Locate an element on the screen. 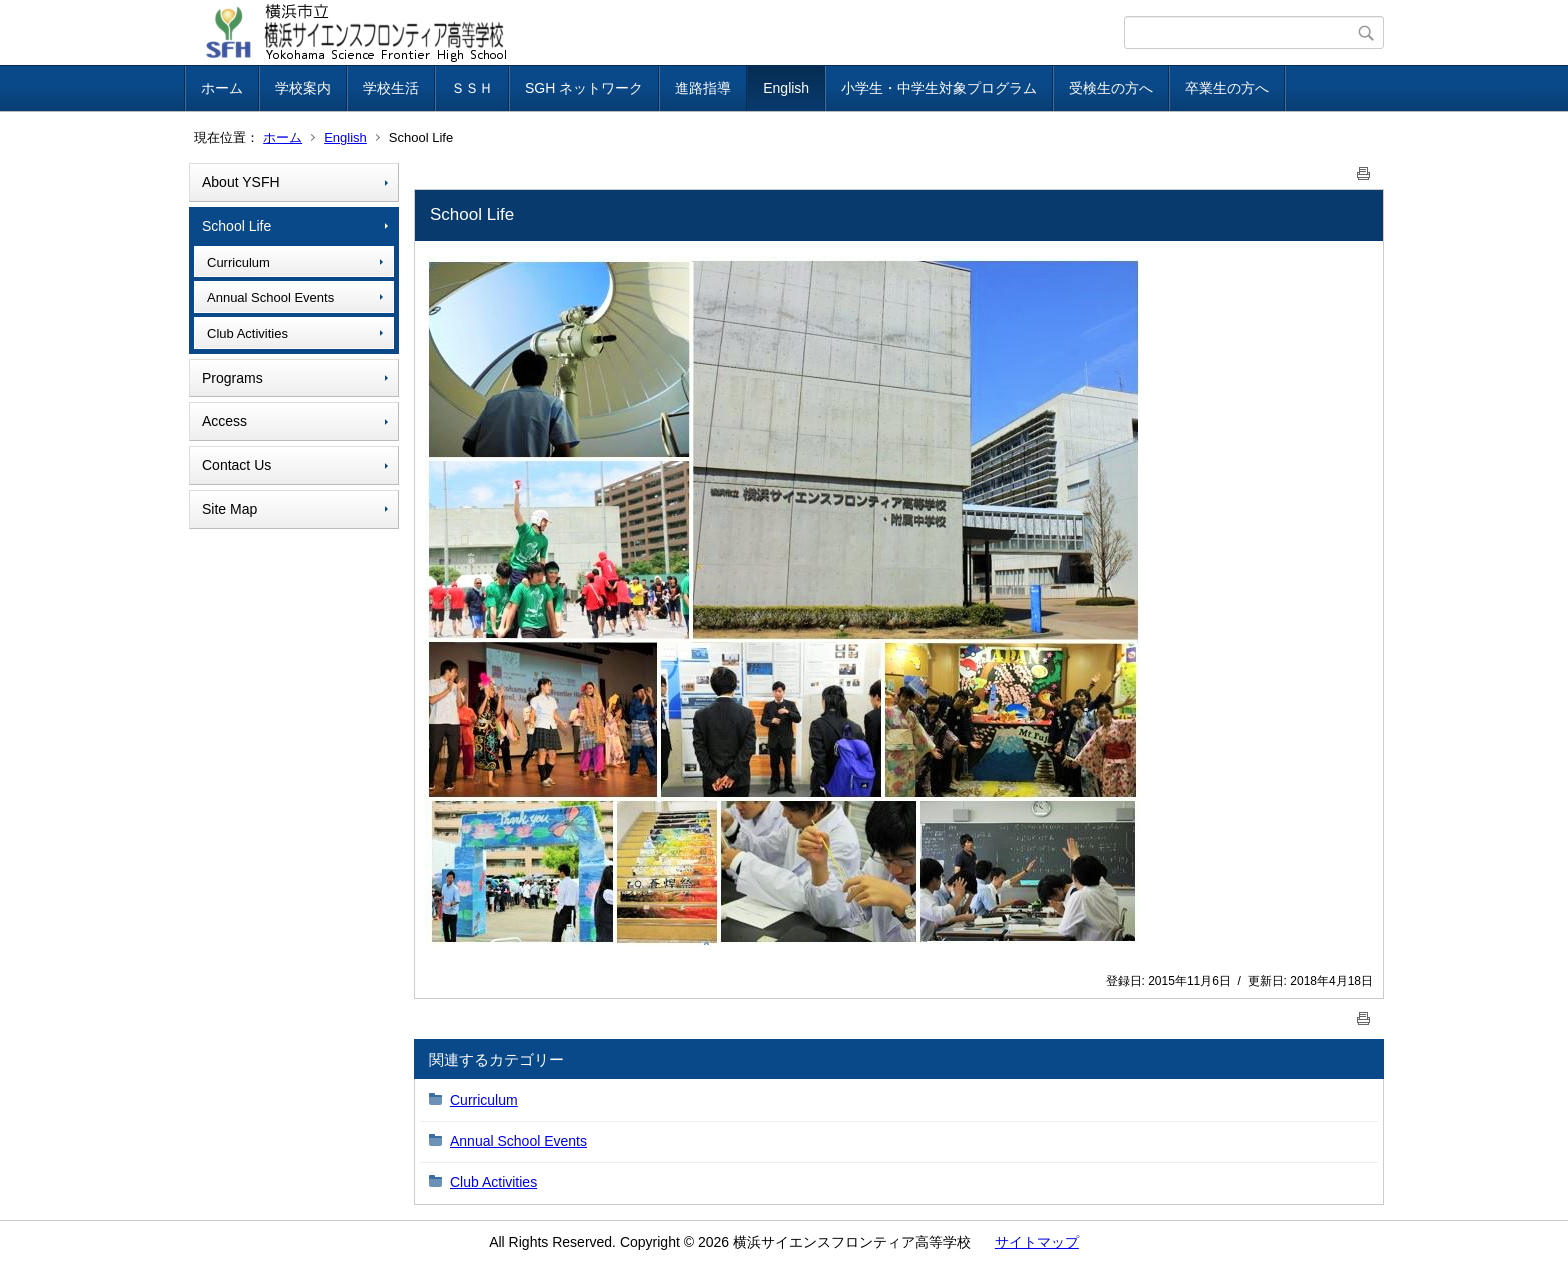  学校生活 is located at coordinates (391, 88).